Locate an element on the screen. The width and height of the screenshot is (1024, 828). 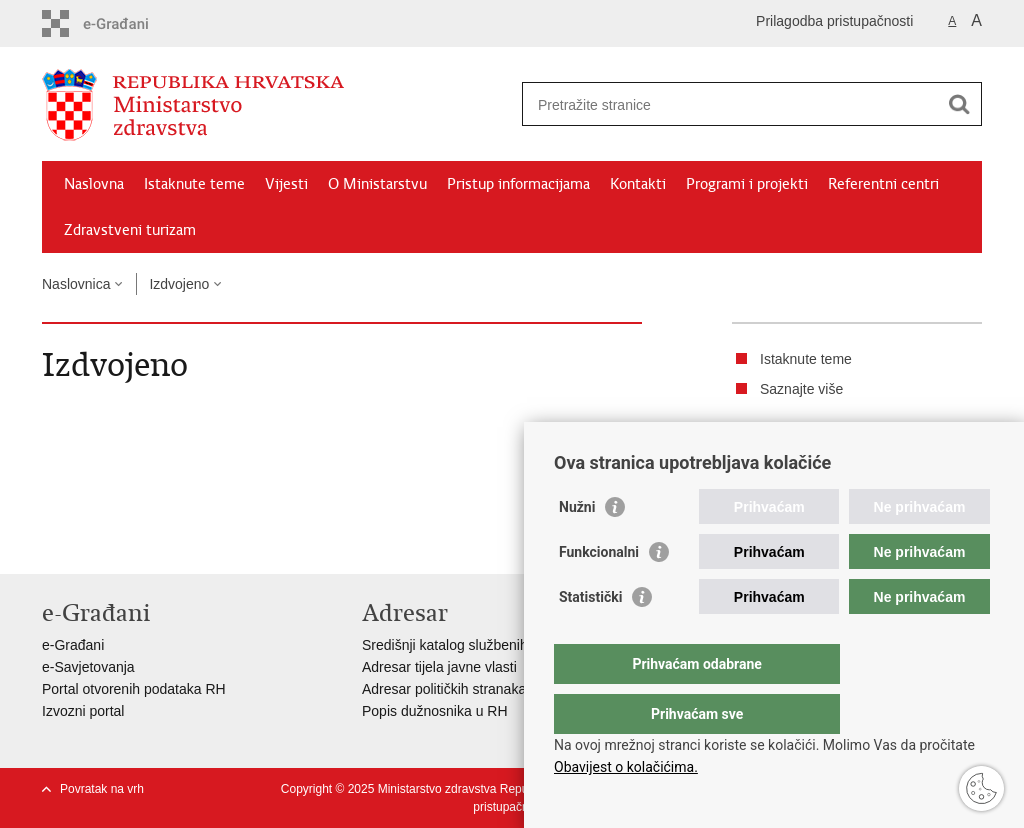
Kontakti is located at coordinates (638, 184).